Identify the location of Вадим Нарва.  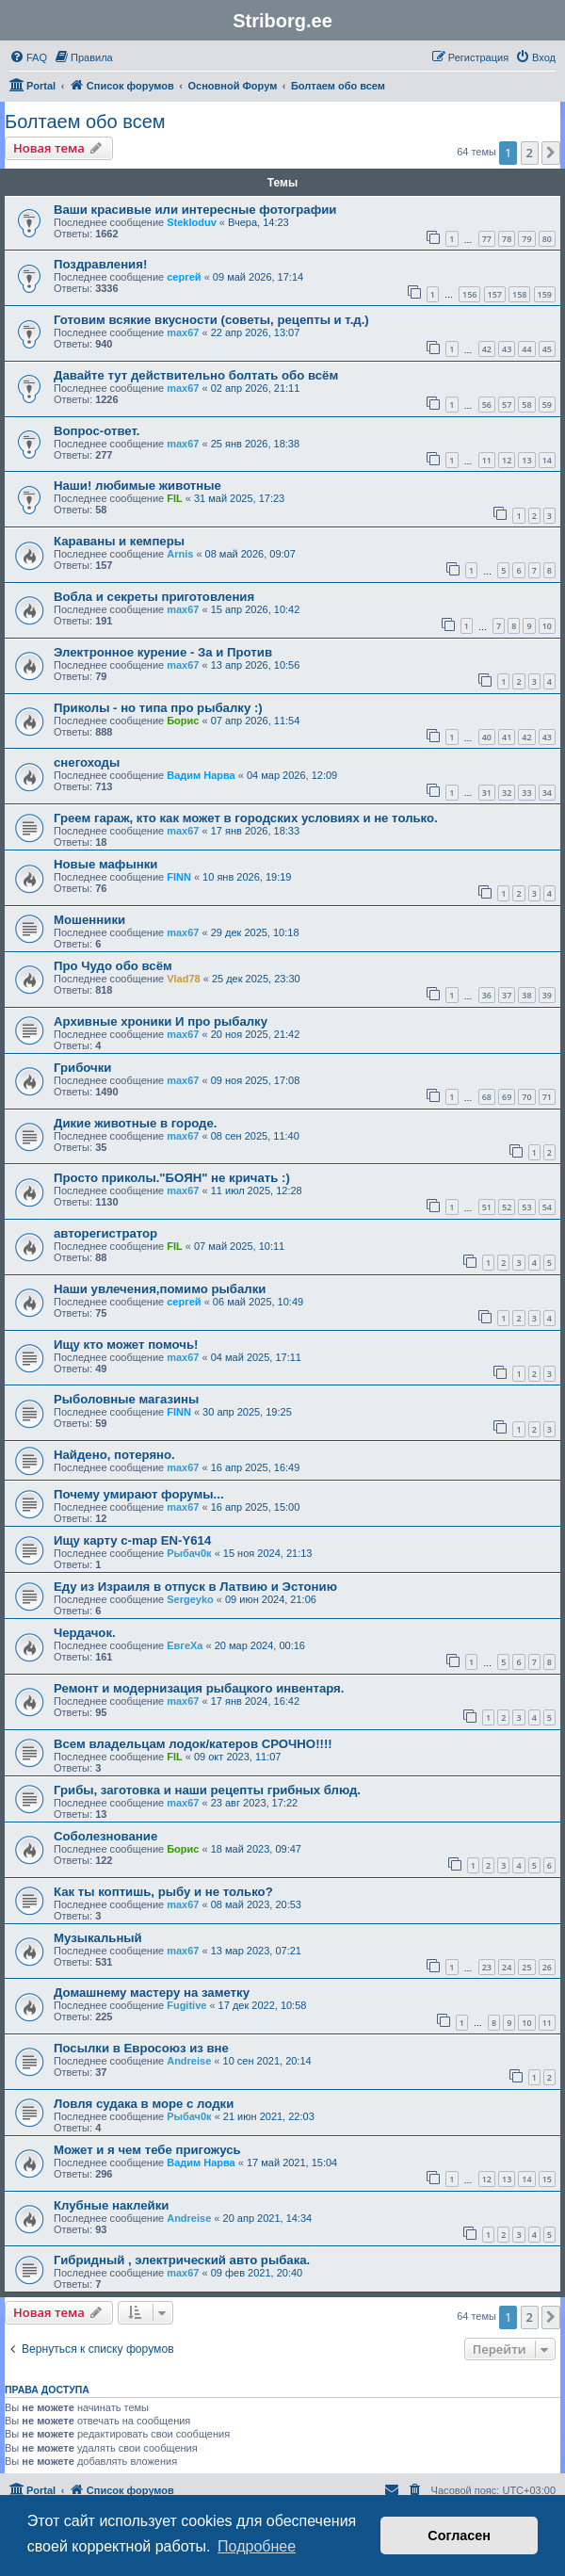
(201, 775).